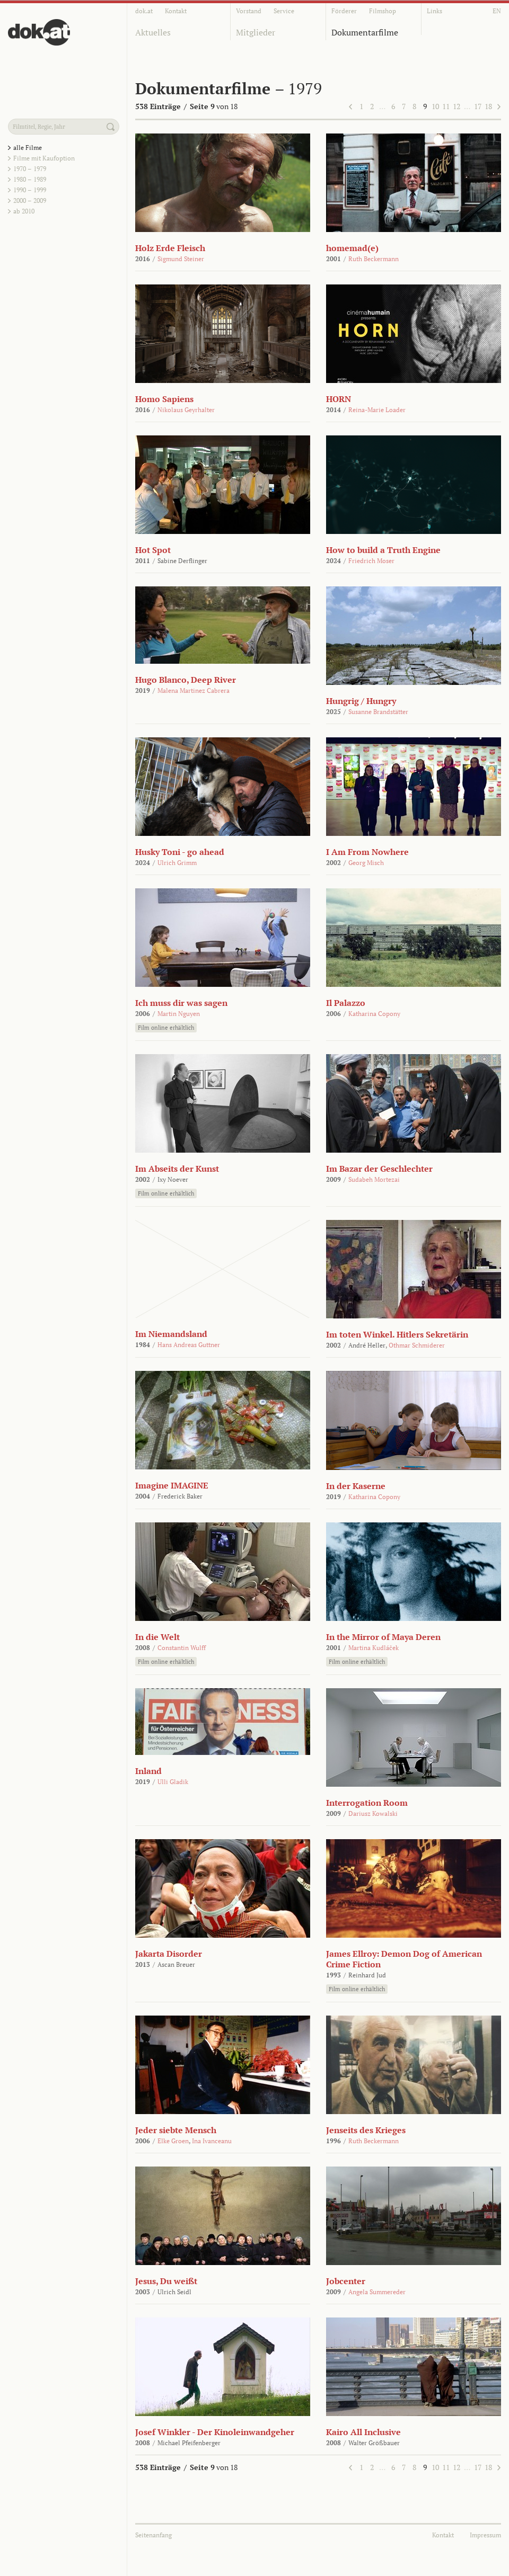  What do you see at coordinates (23, 211) in the screenshot?
I see `ab 2010` at bounding box center [23, 211].